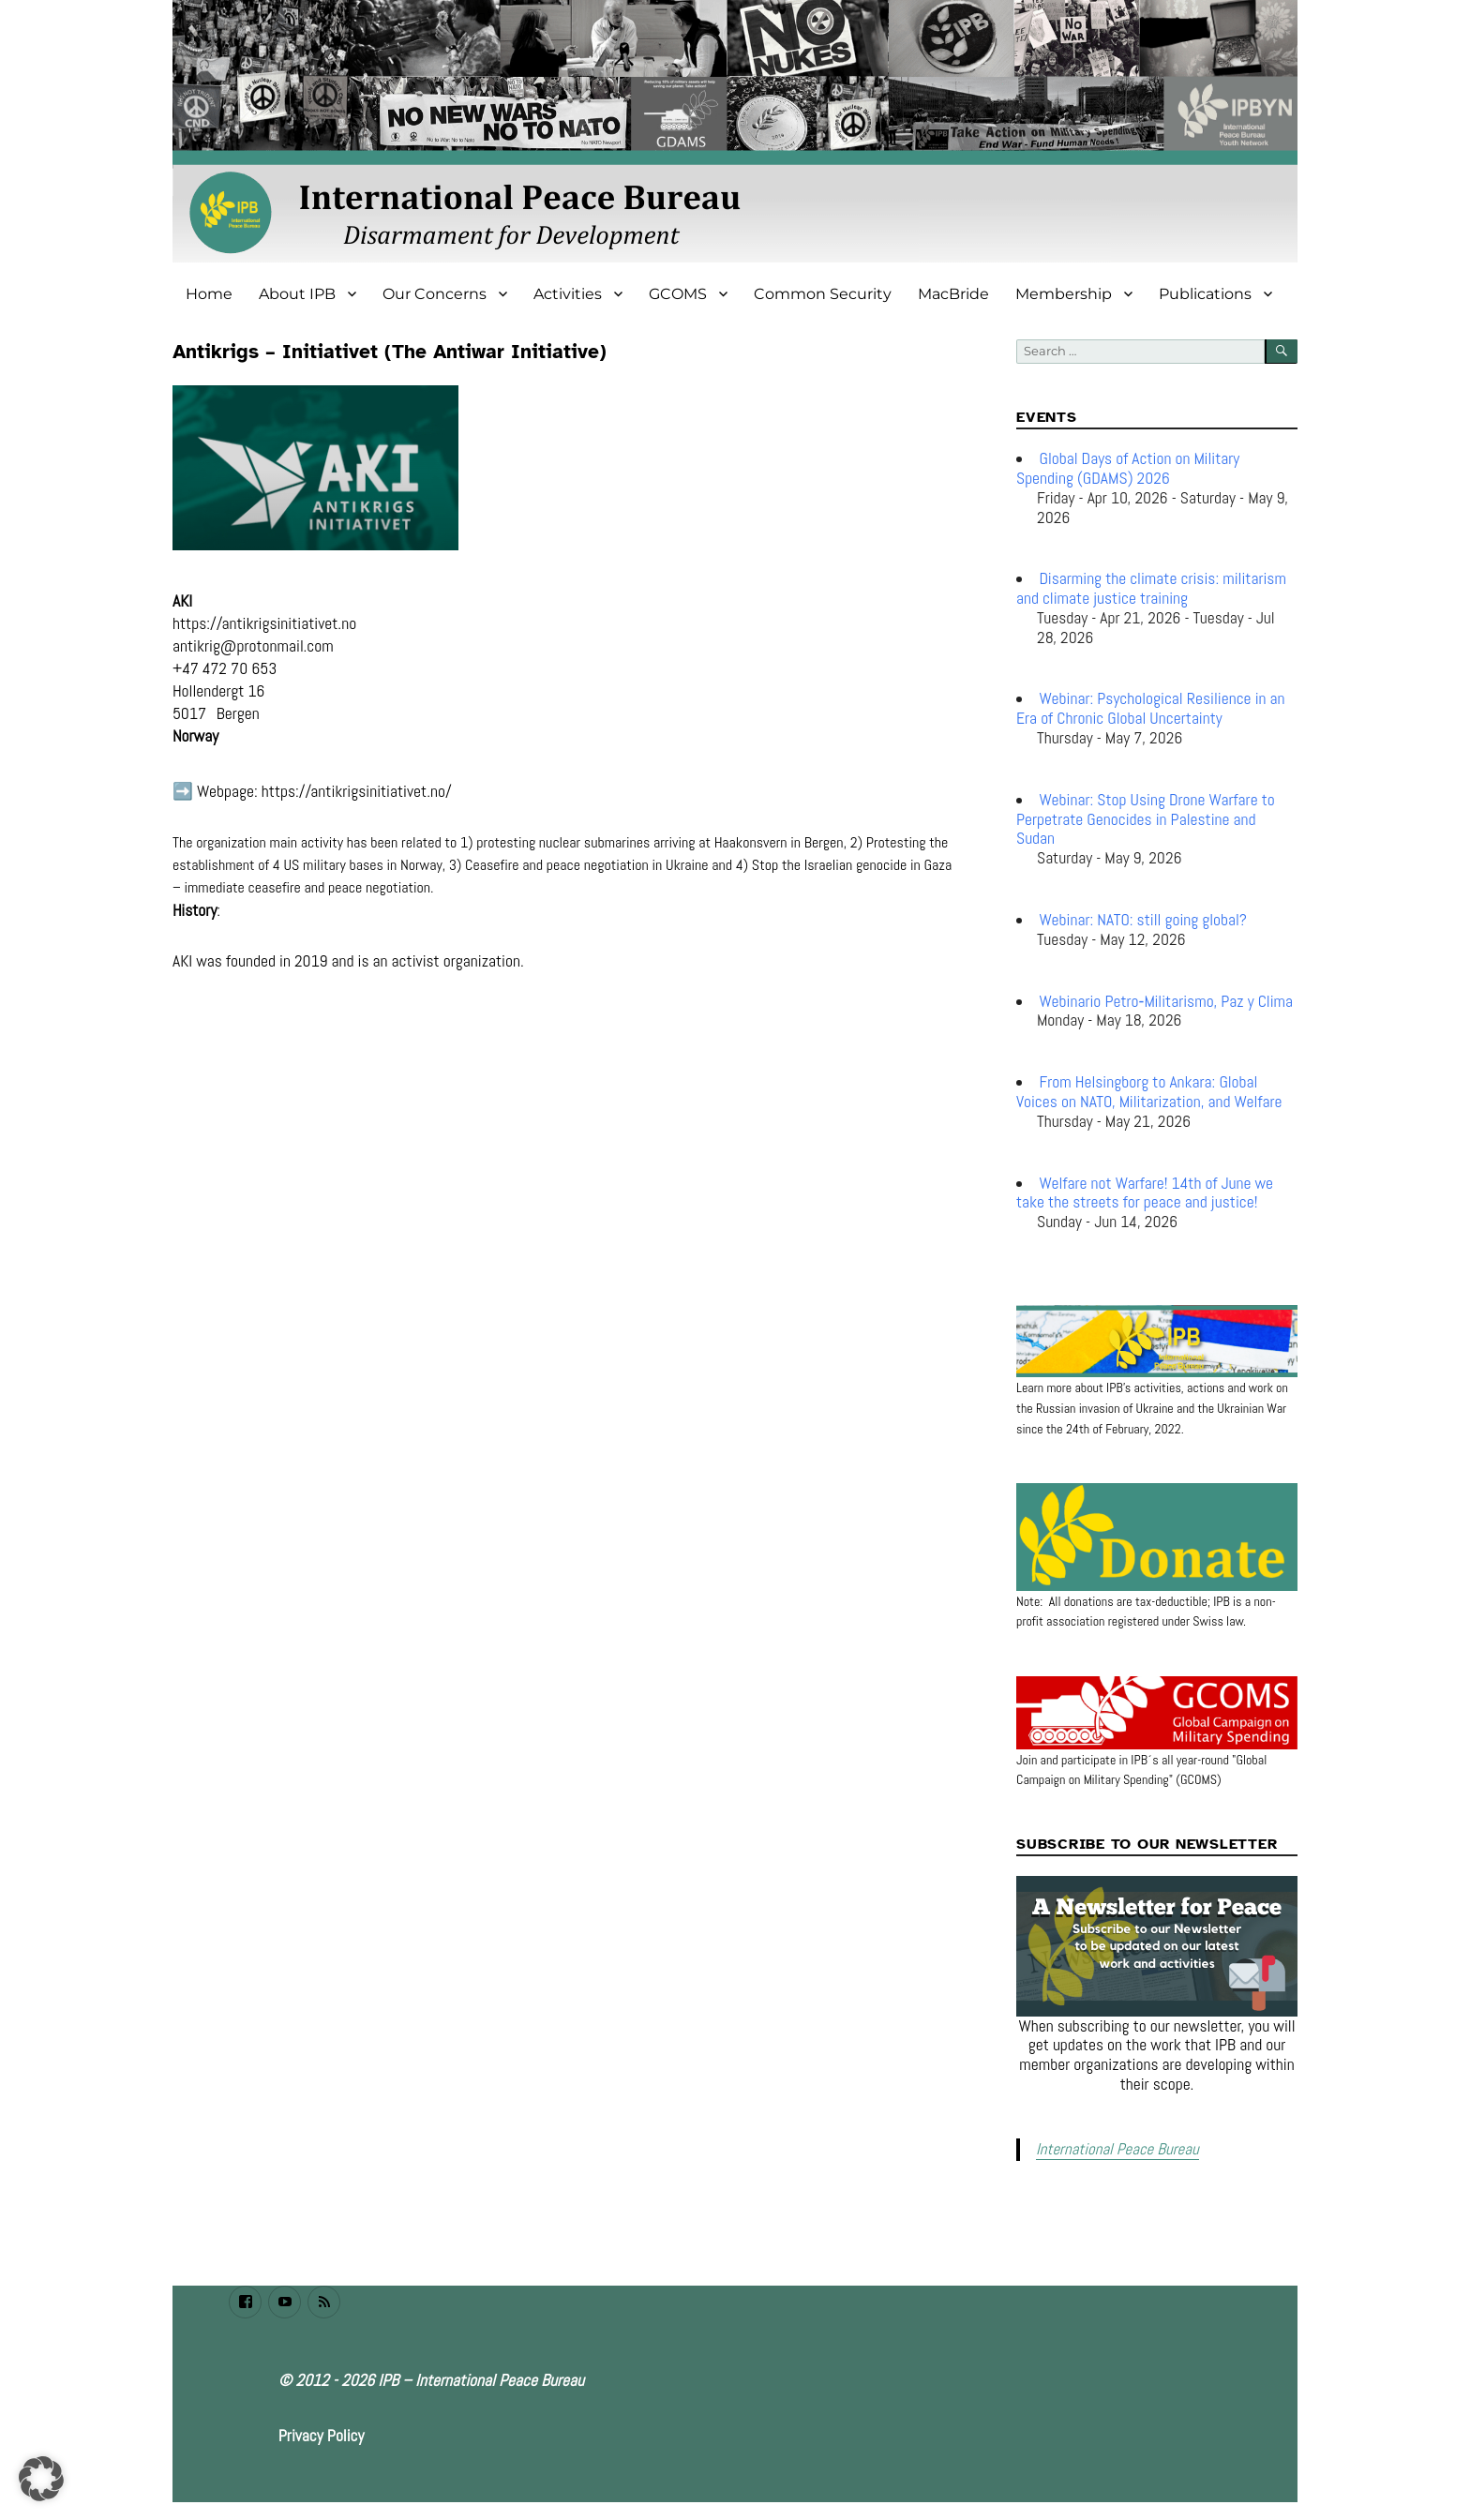 This screenshot has height=2520, width=1470. What do you see at coordinates (567, 294) in the screenshot?
I see `Activities` at bounding box center [567, 294].